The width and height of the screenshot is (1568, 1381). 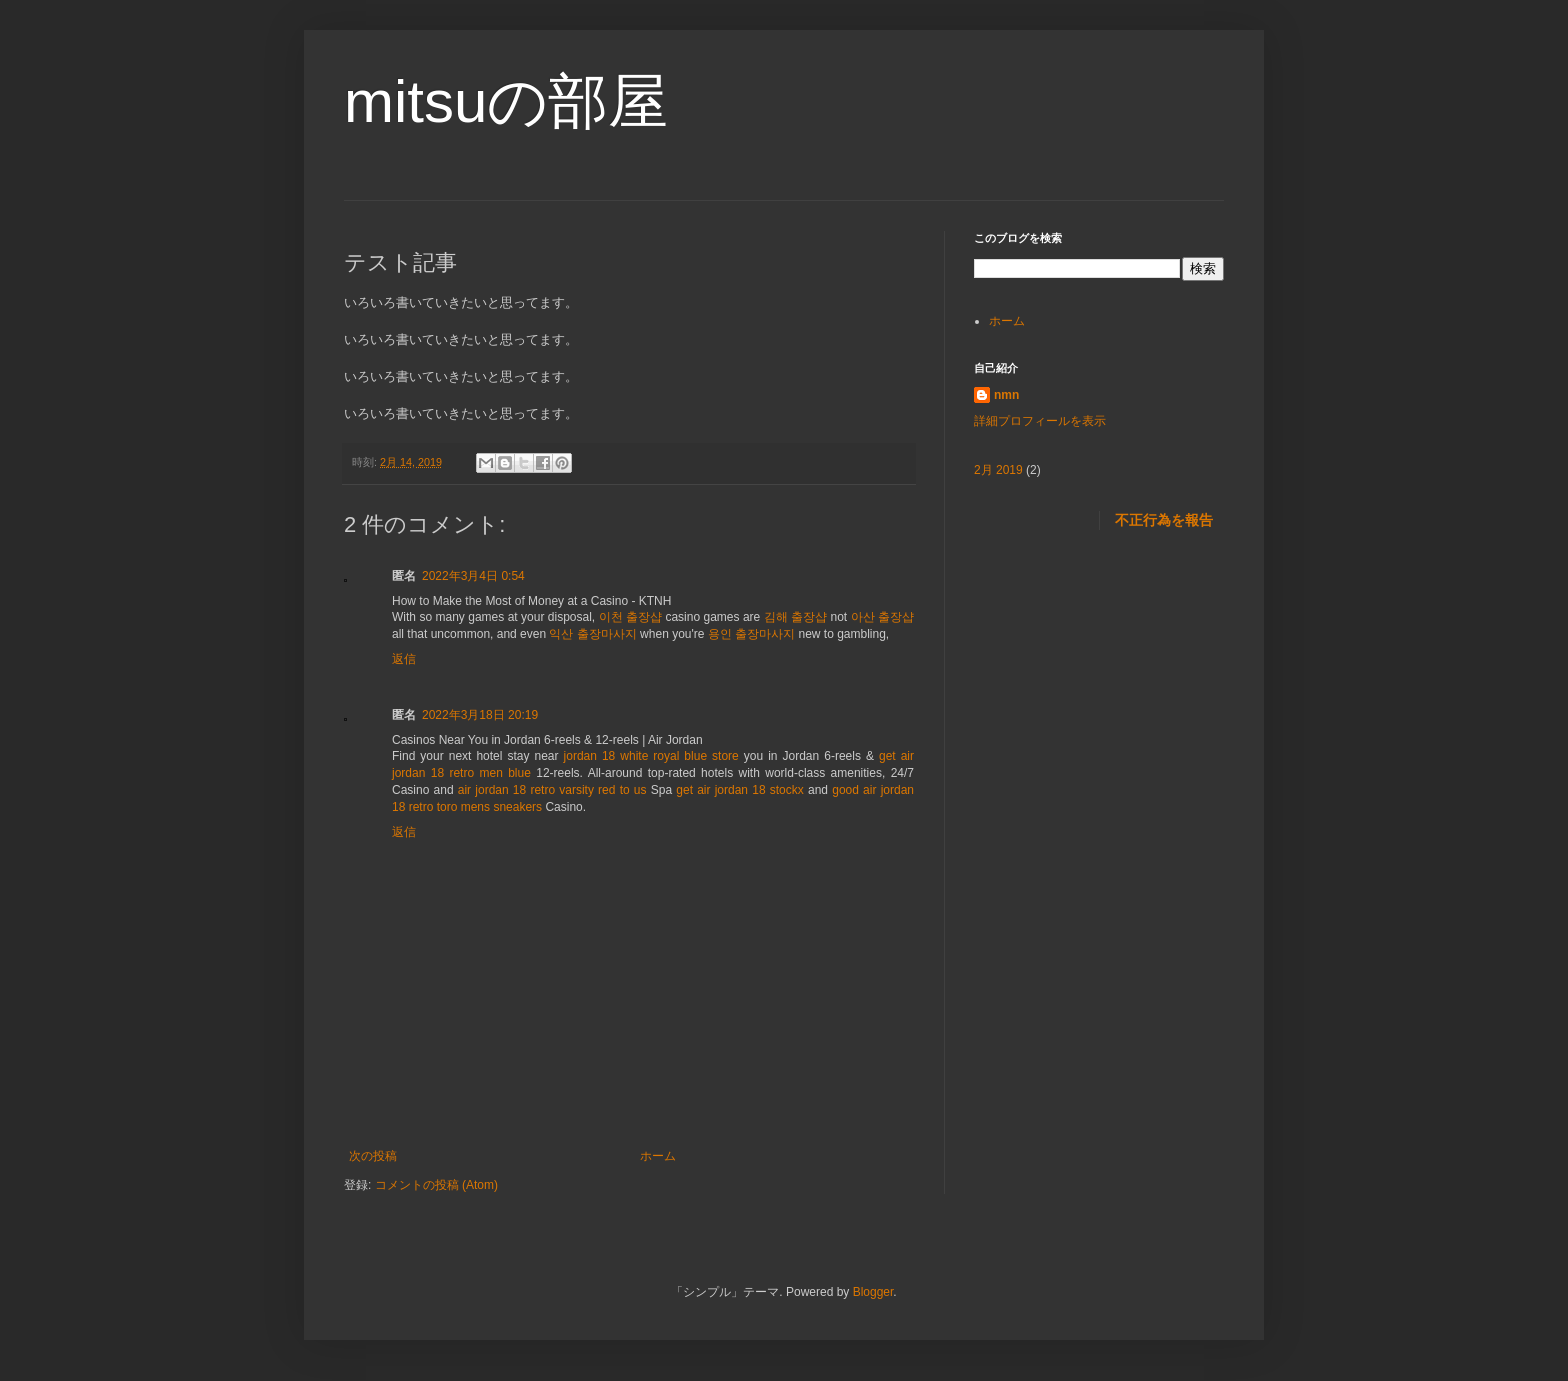 What do you see at coordinates (473, 576) in the screenshot?
I see `2022年3月4日 0:54` at bounding box center [473, 576].